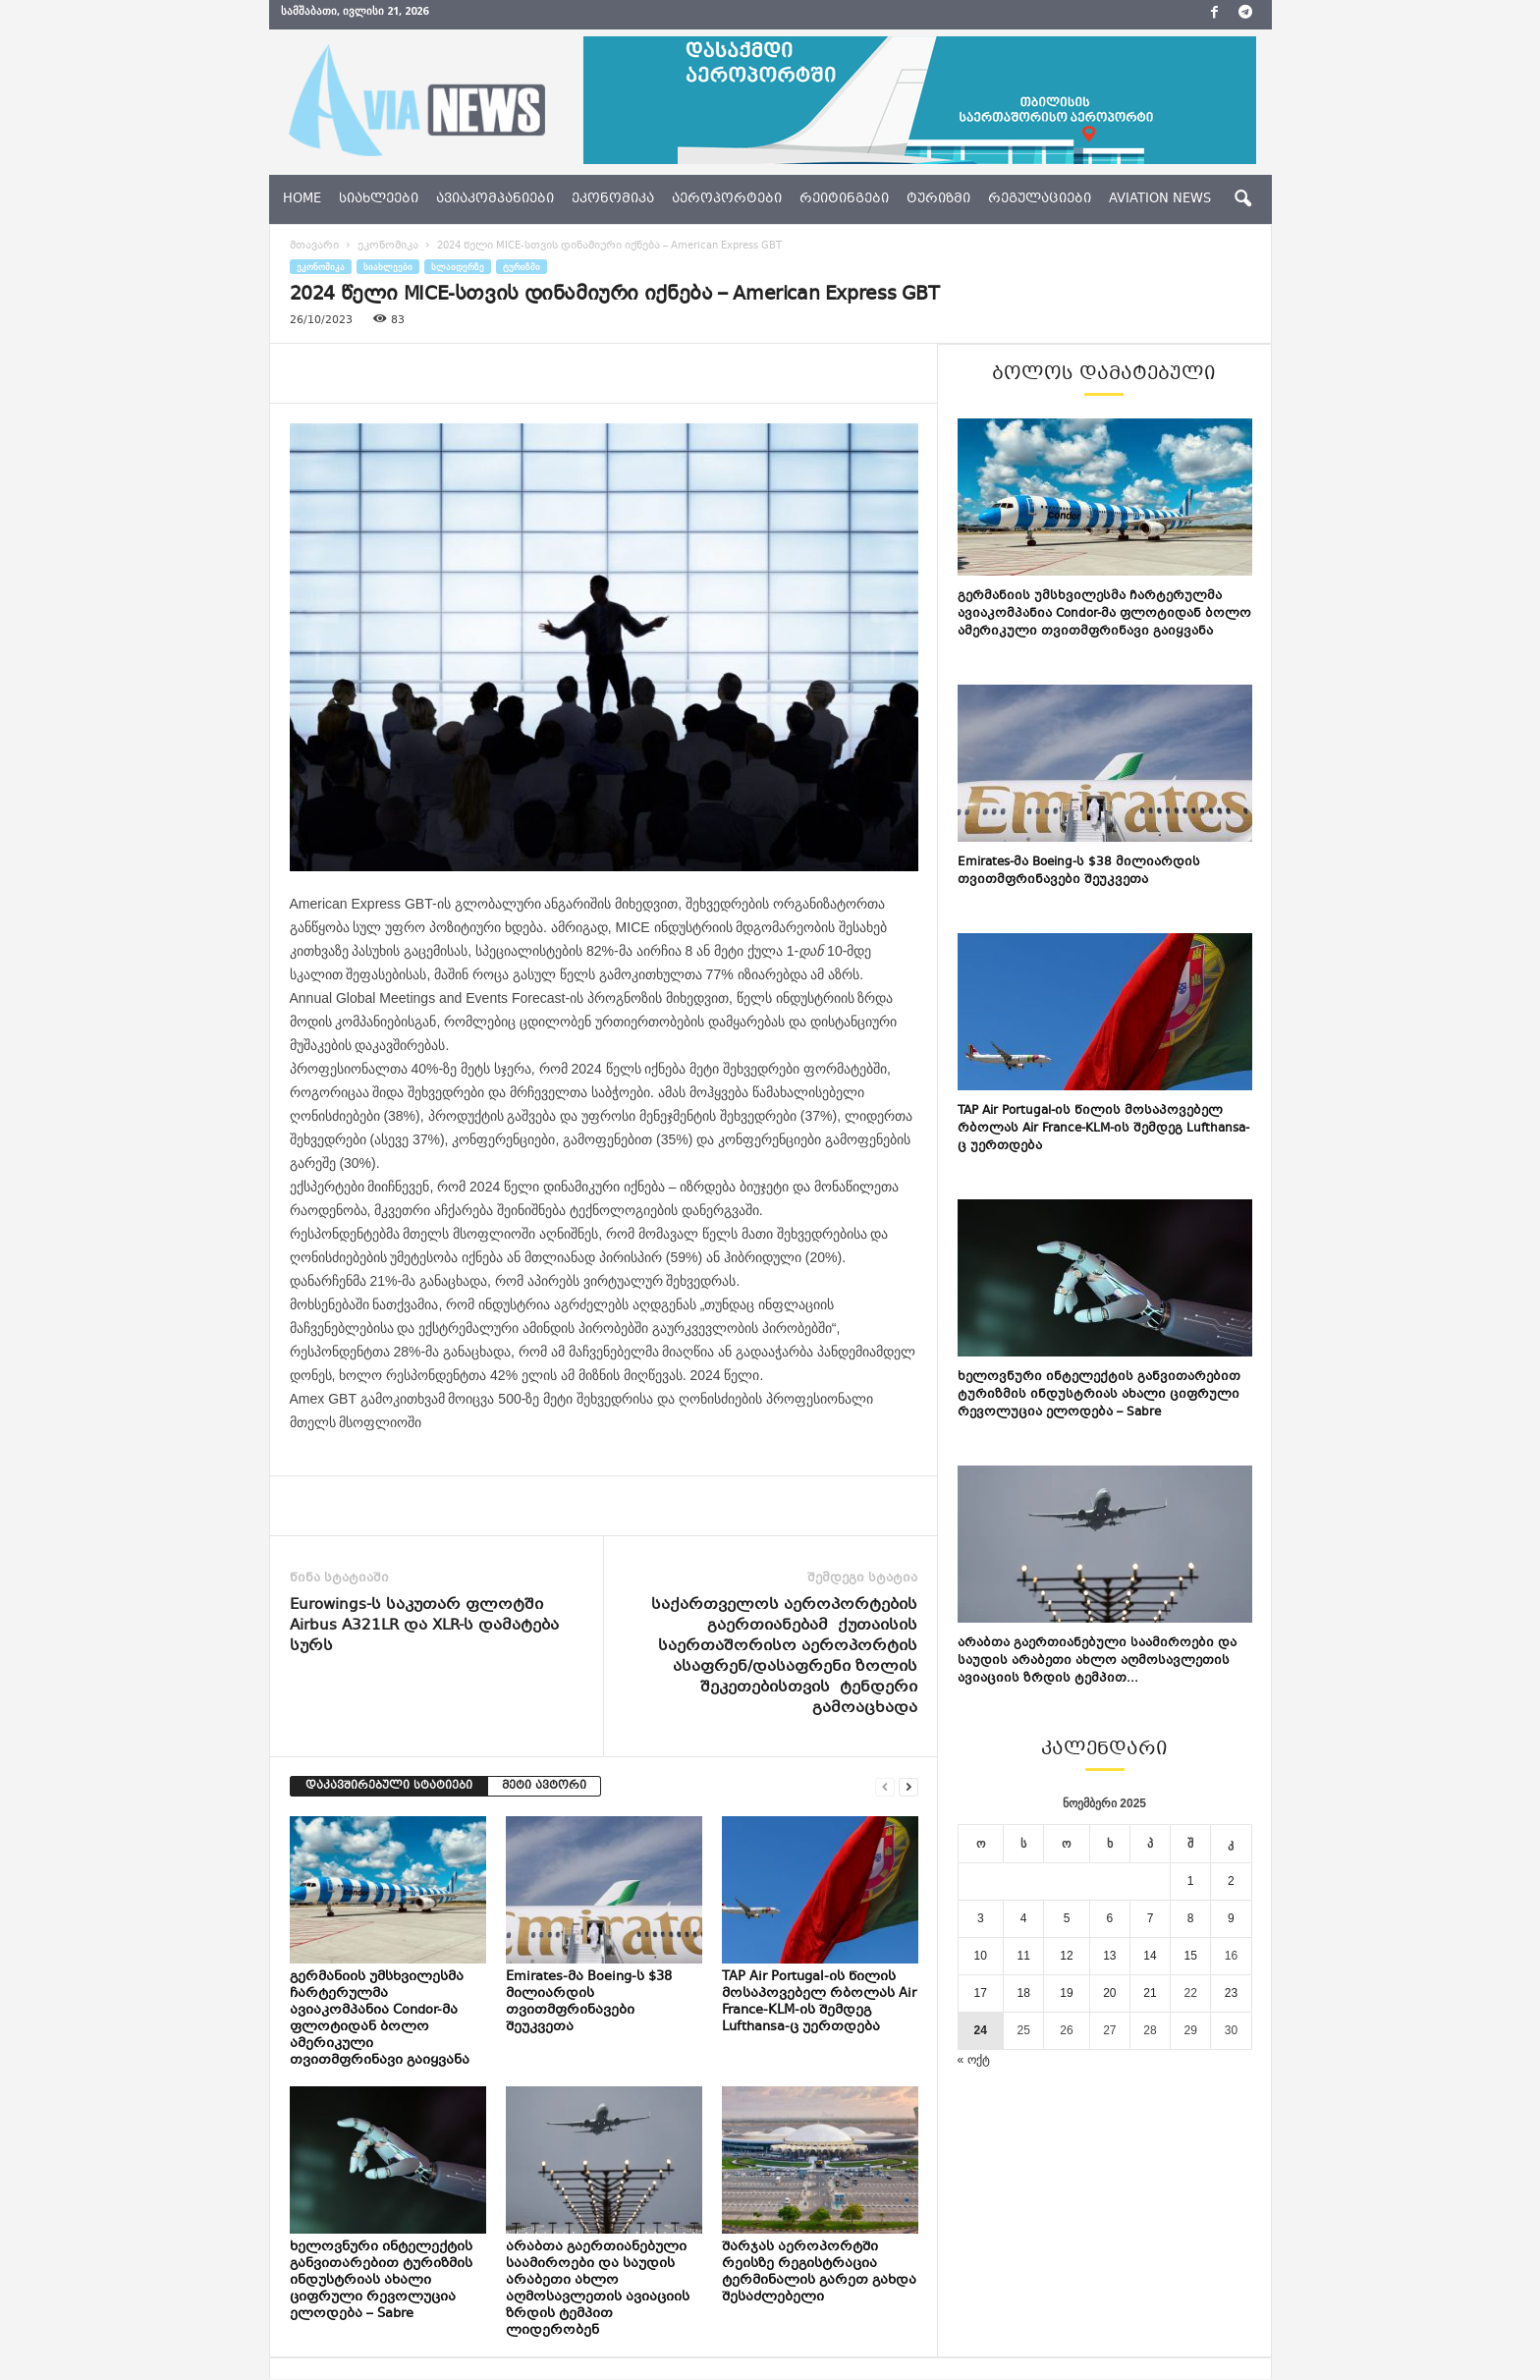 The image size is (1540, 2380). I want to click on სლაიდერზე, so click(457, 266).